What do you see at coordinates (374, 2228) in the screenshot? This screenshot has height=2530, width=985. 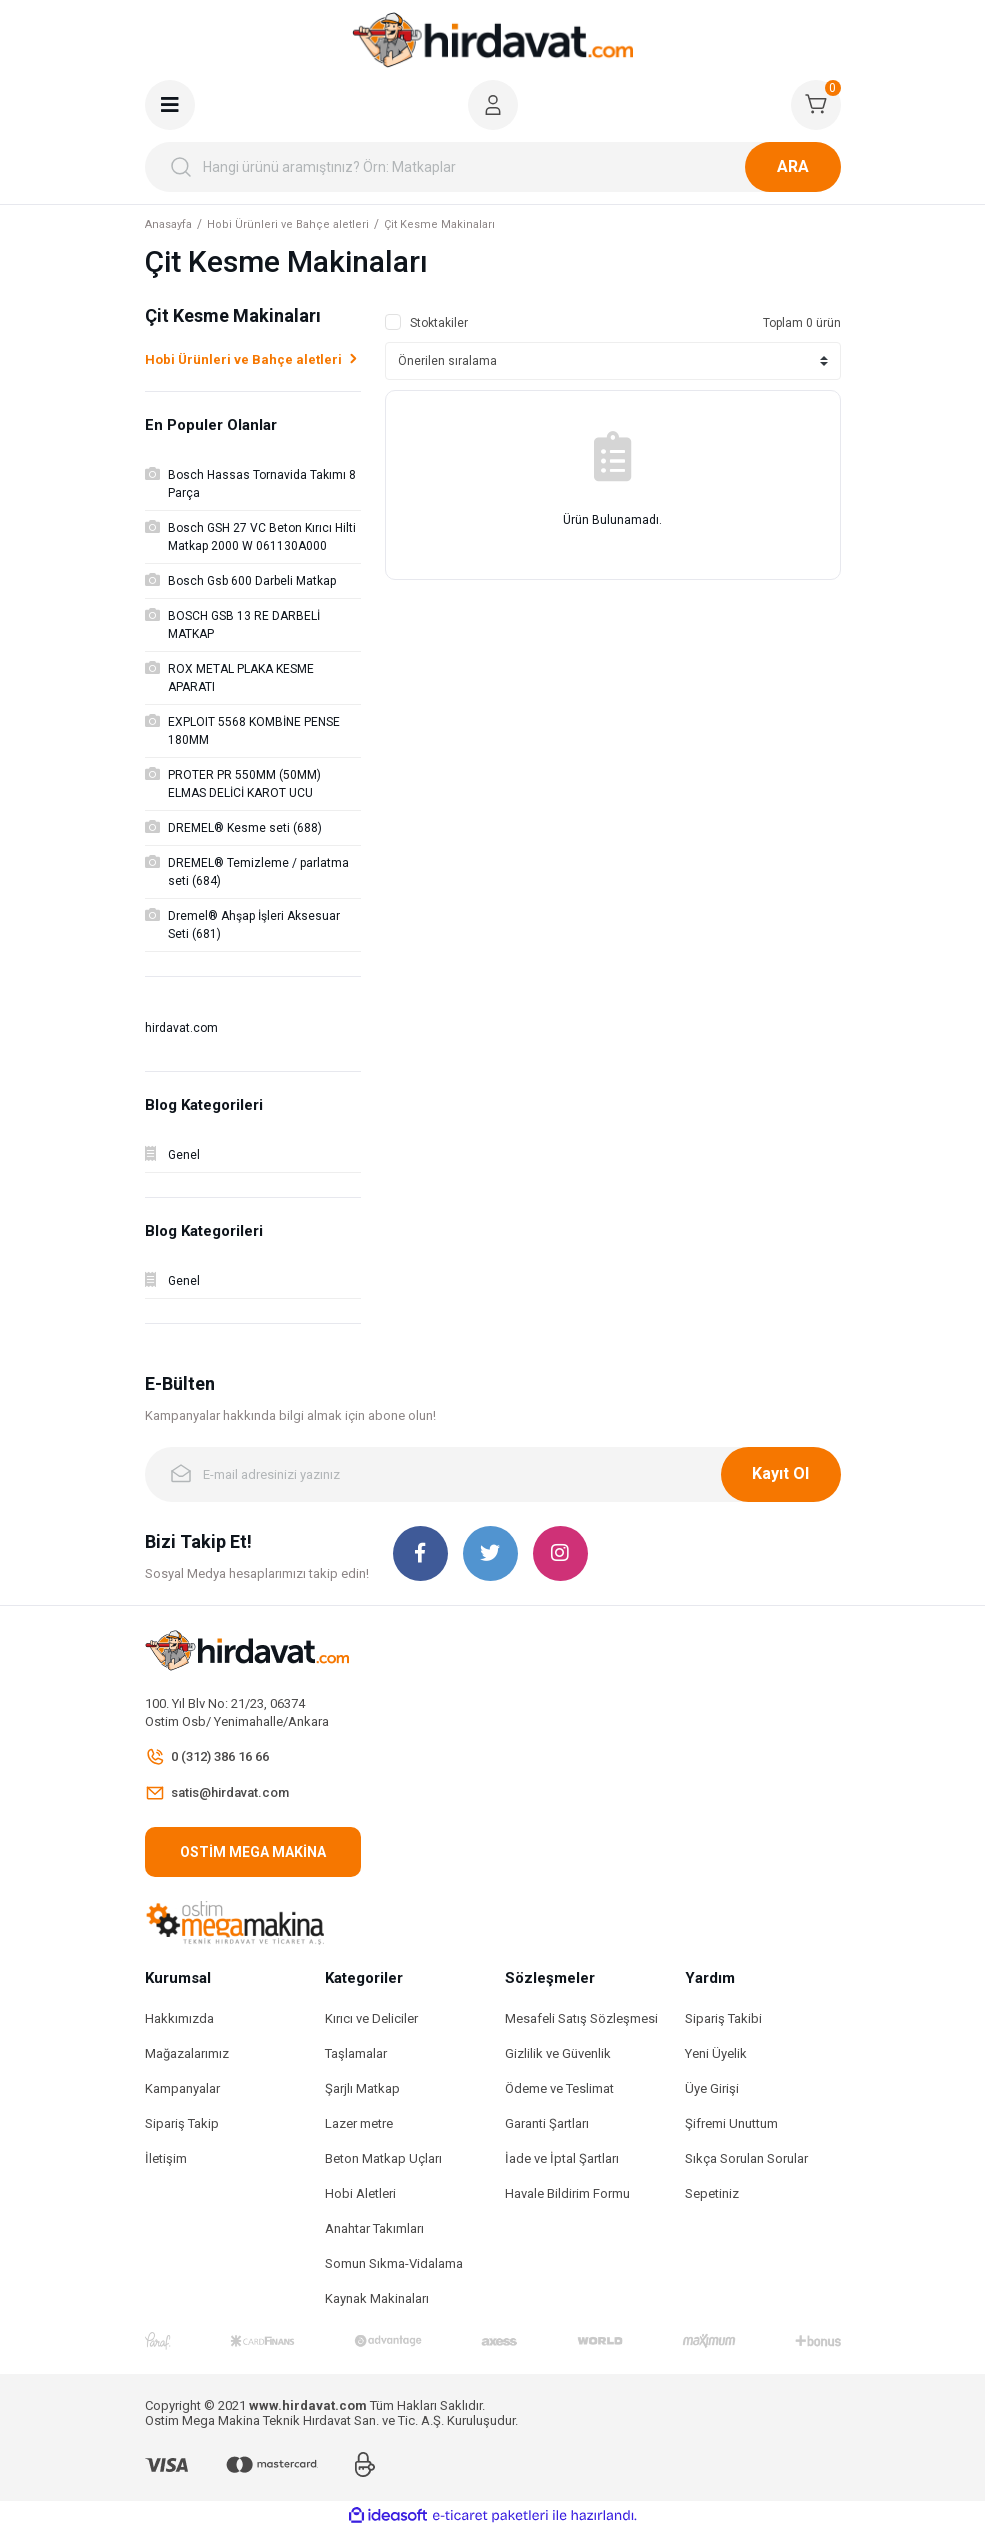 I see `Anahtar Takımları` at bounding box center [374, 2228].